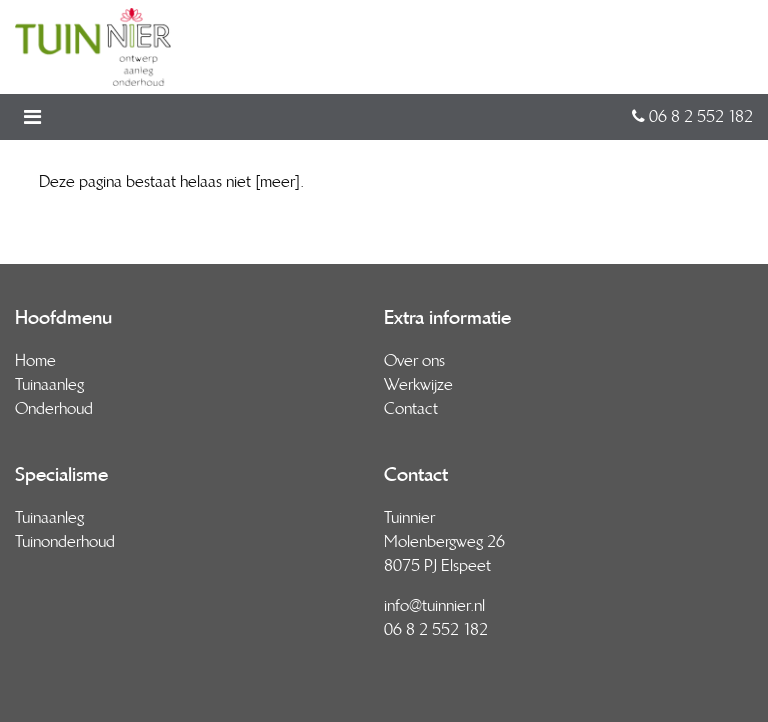 The width and height of the screenshot is (768, 722). What do you see at coordinates (418, 384) in the screenshot?
I see `Werkwijze` at bounding box center [418, 384].